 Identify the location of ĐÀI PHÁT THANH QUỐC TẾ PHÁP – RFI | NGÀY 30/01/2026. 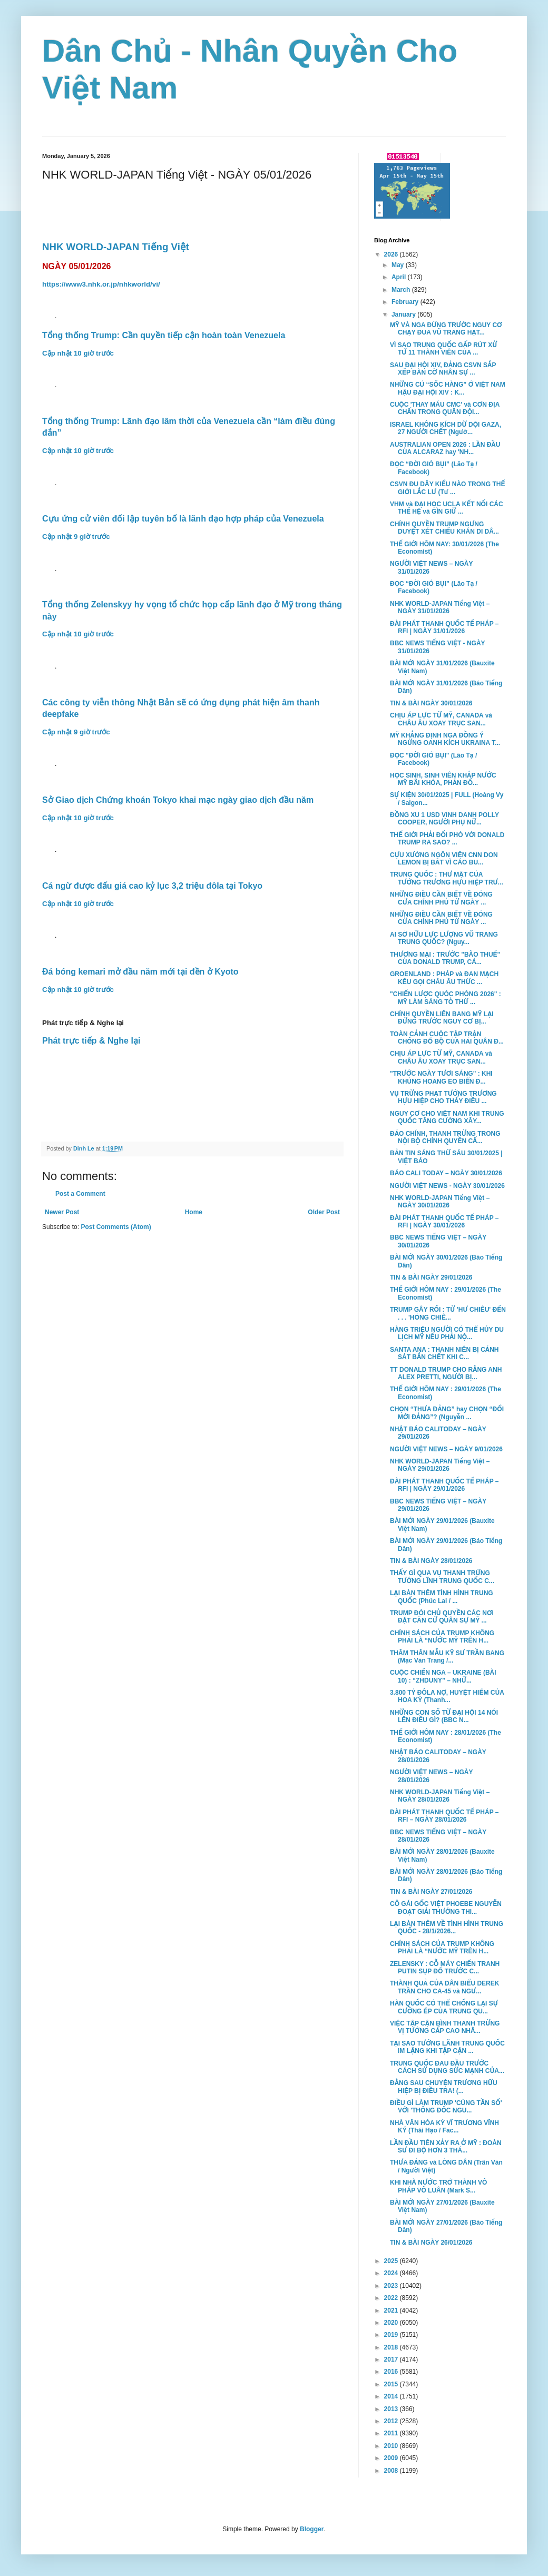
(444, 1221).